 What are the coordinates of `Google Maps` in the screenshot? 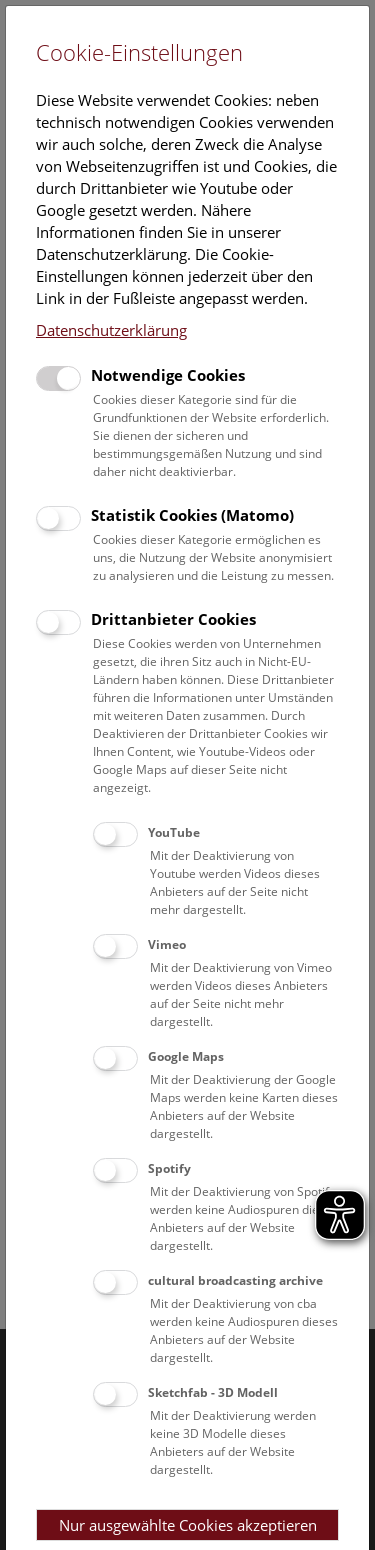 It's located at (186, 1056).